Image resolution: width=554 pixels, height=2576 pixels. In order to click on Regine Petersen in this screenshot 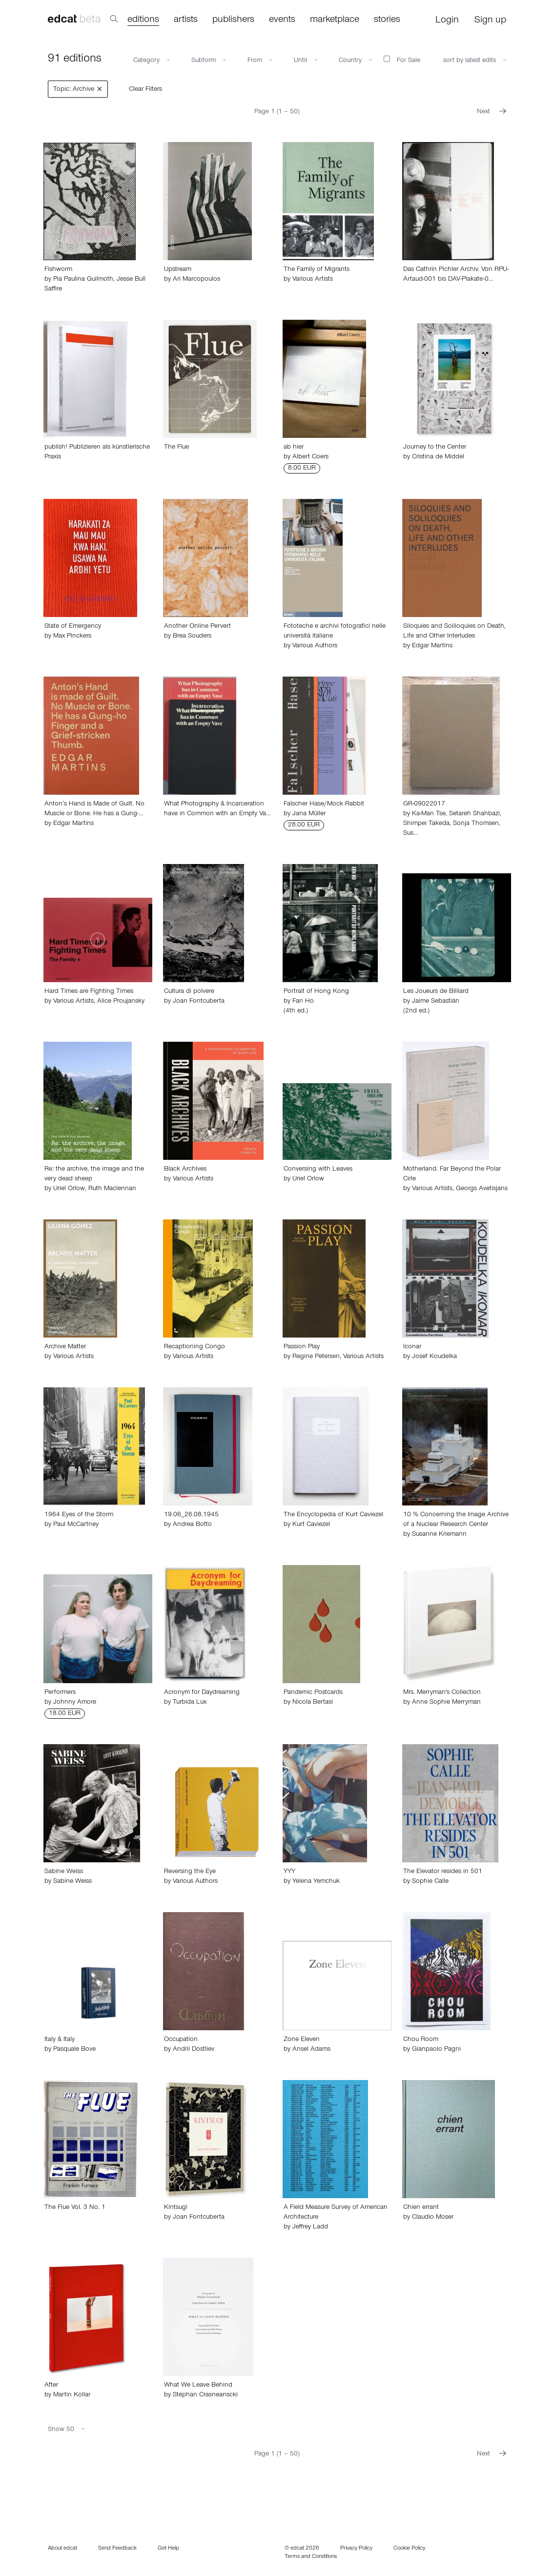, I will do `click(316, 1357)`.